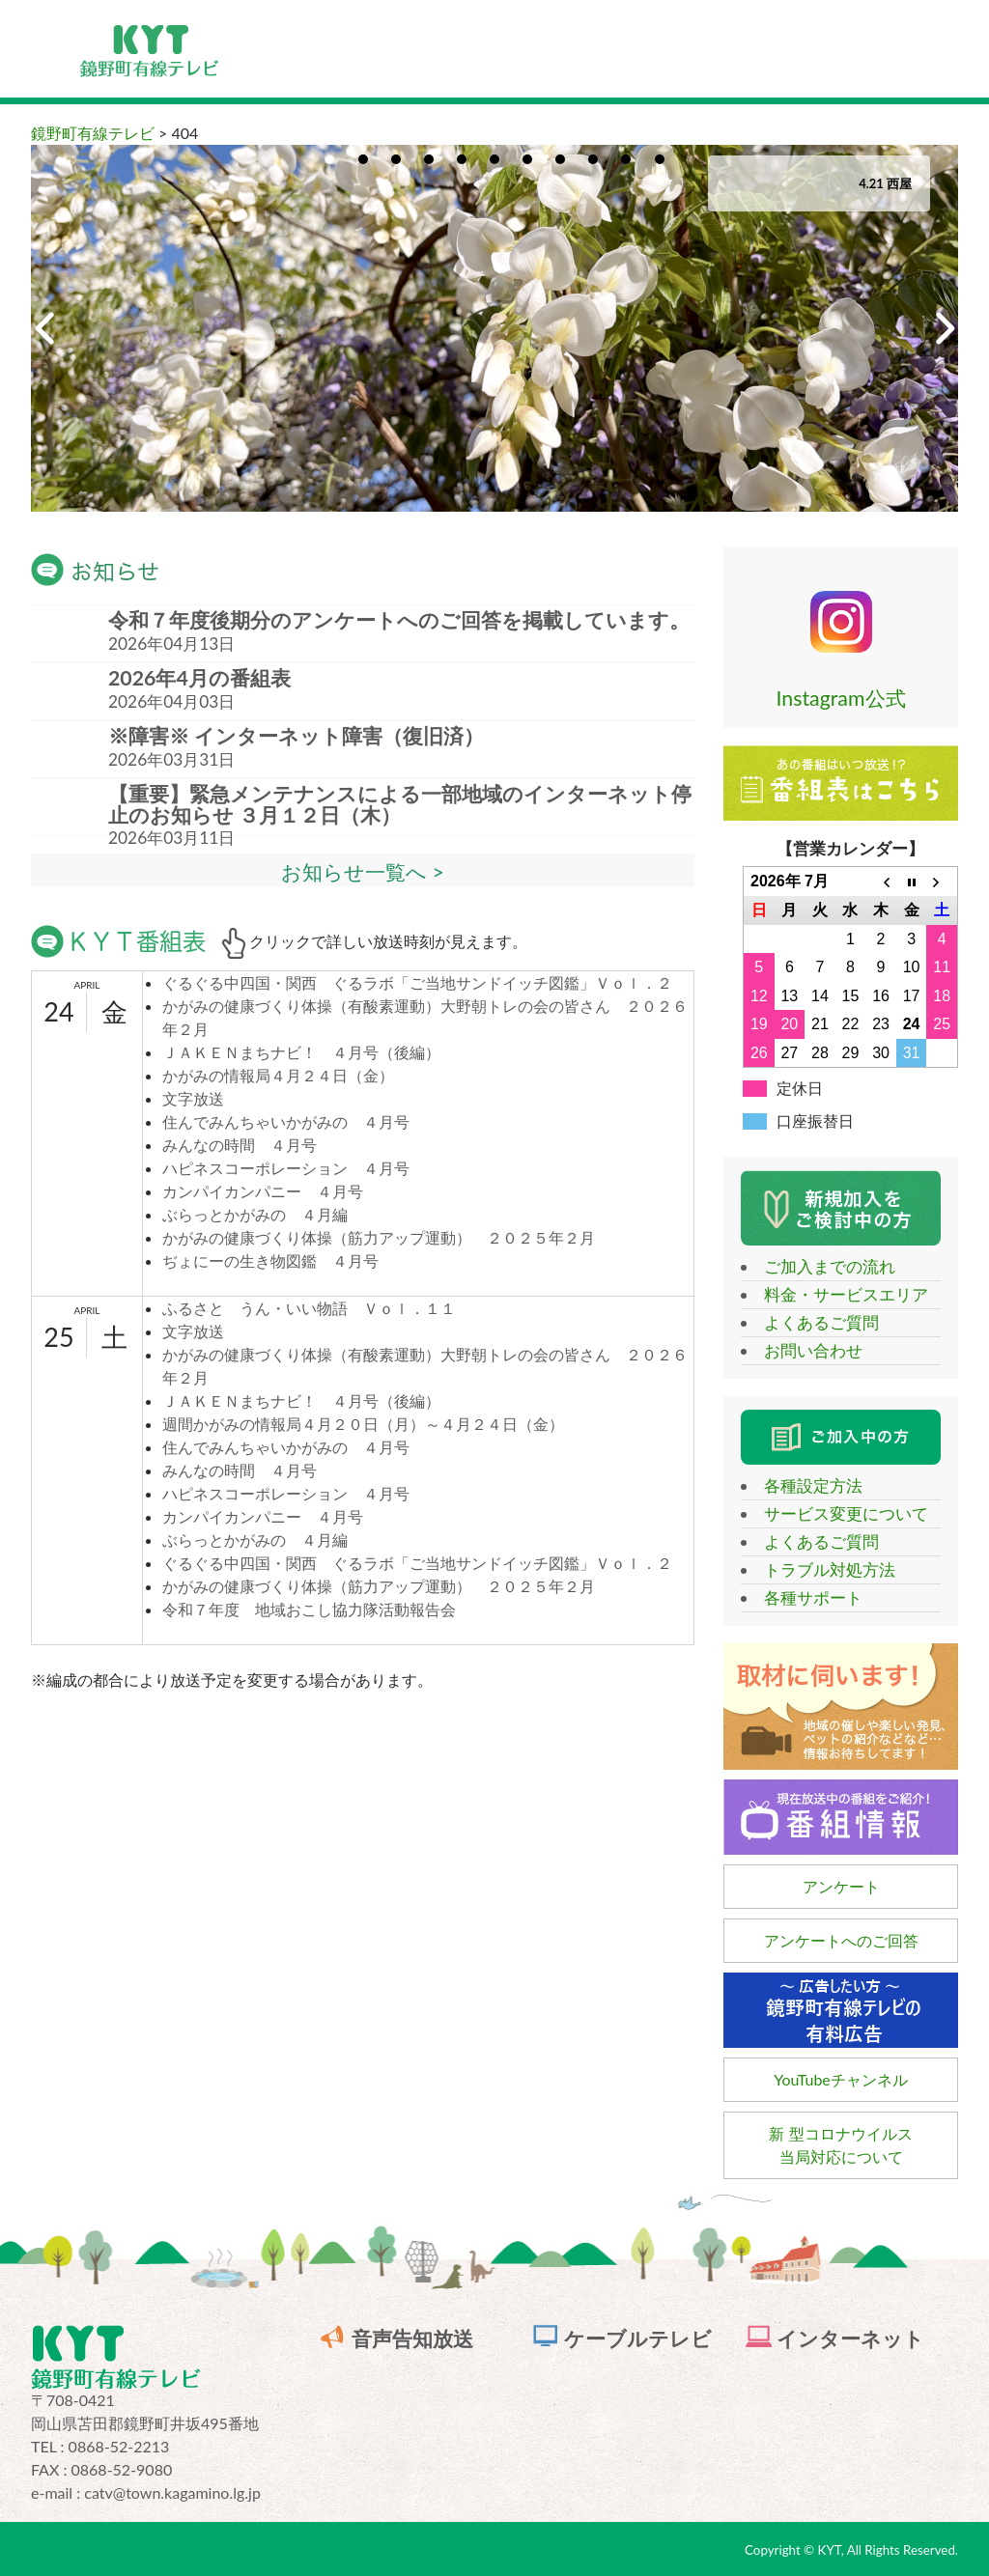  Describe the element at coordinates (278, 1075) in the screenshot. I see `かがみの情報局４月２４日（金）` at that location.